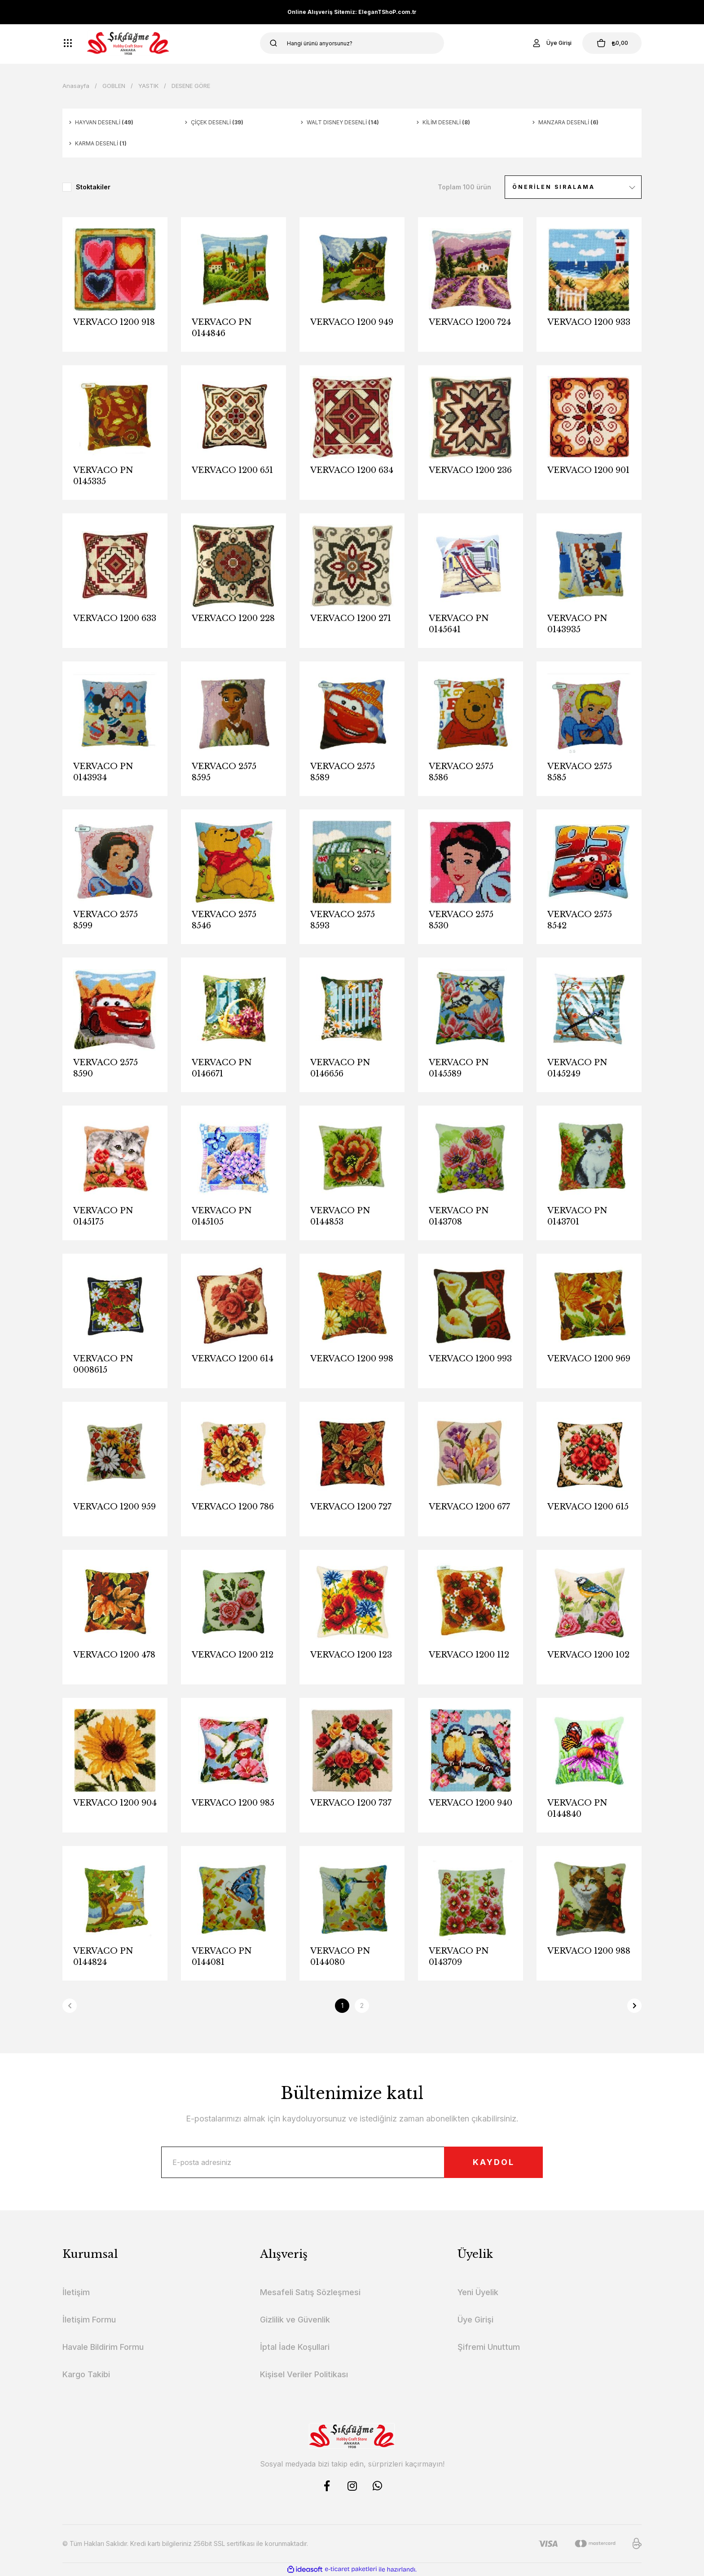 This screenshot has width=704, height=2576. Describe the element at coordinates (342, 920) in the screenshot. I see `VERVACO 2575 8593` at that location.